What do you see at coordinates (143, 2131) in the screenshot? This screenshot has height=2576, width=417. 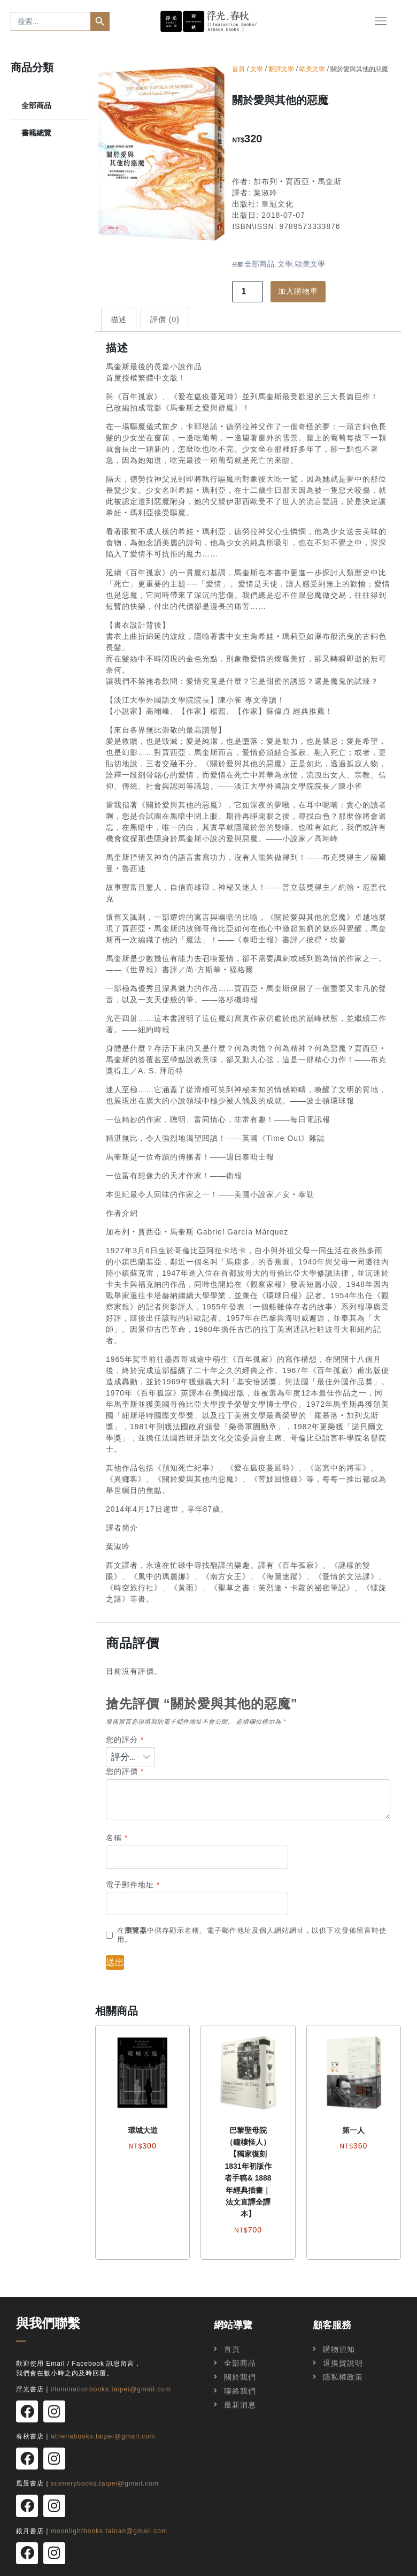 I see `環城大道` at bounding box center [143, 2131].